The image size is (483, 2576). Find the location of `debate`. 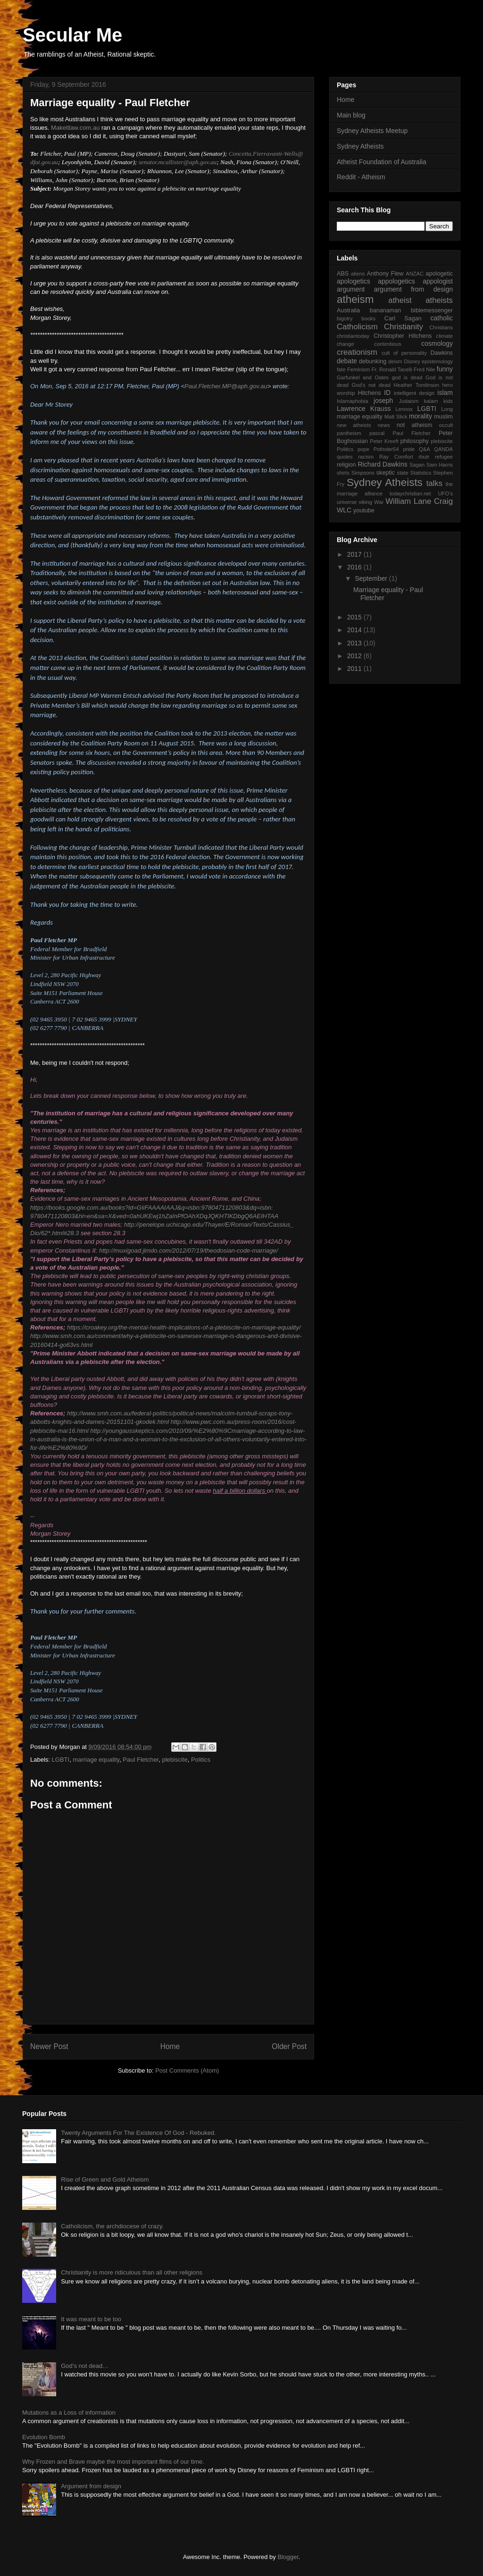

debate is located at coordinates (347, 361).